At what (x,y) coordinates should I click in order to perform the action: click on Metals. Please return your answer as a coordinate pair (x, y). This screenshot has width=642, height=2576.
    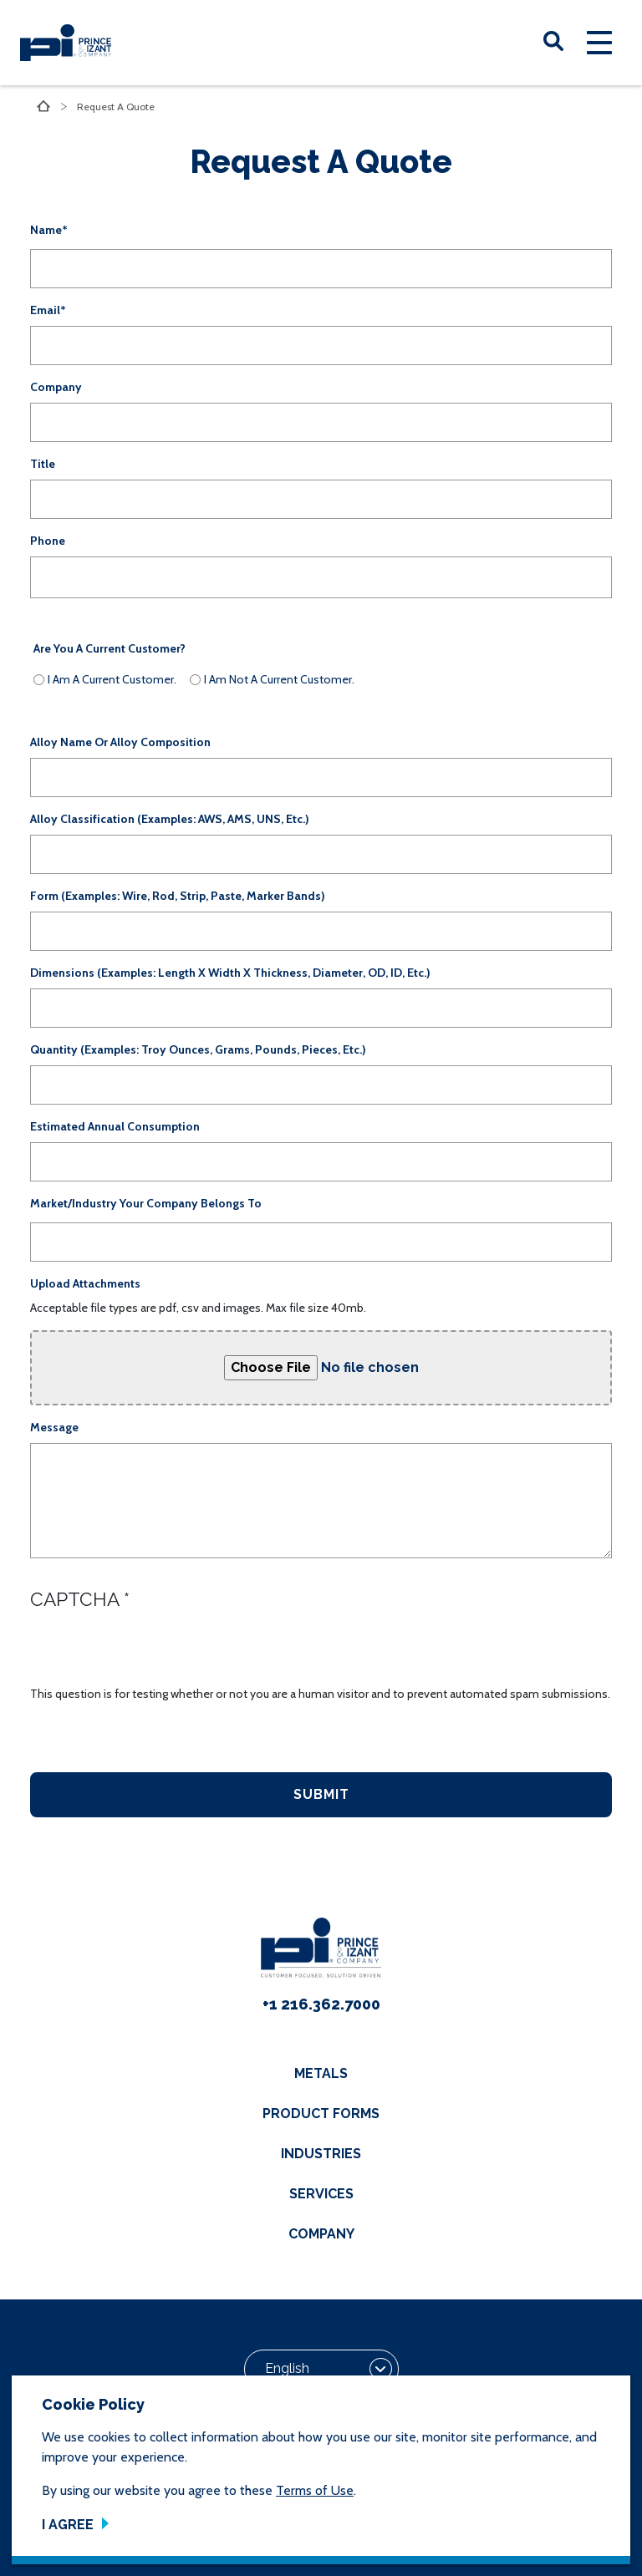
    Looking at the image, I should click on (321, 2073).